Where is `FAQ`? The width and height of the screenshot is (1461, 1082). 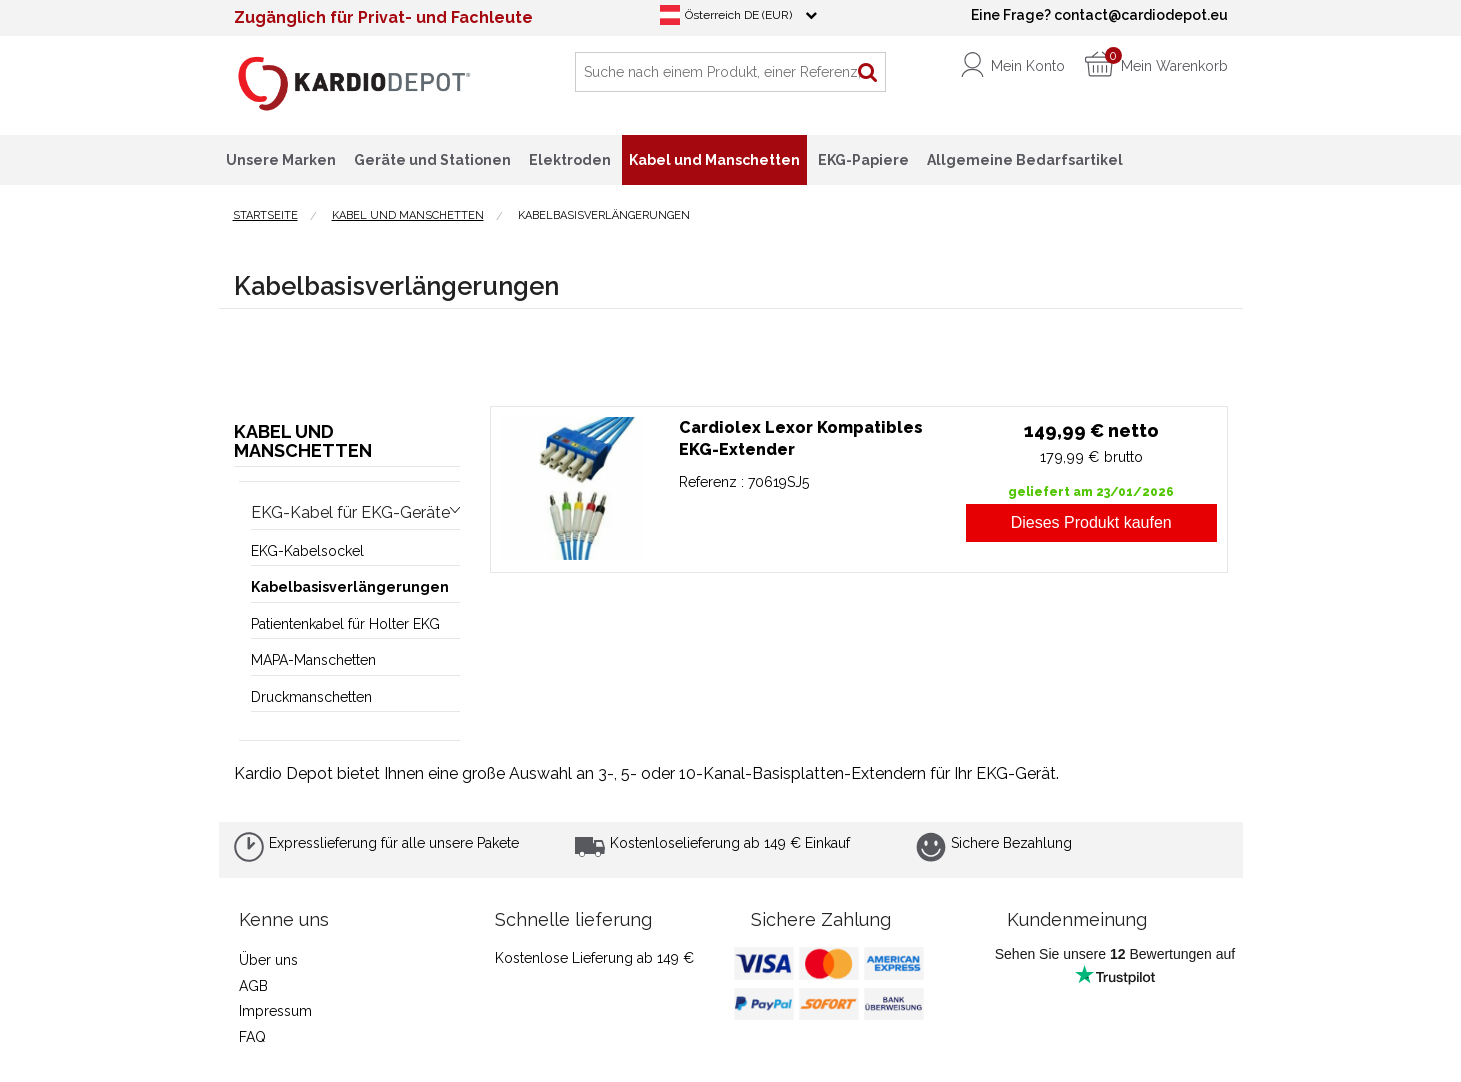 FAQ is located at coordinates (252, 1037).